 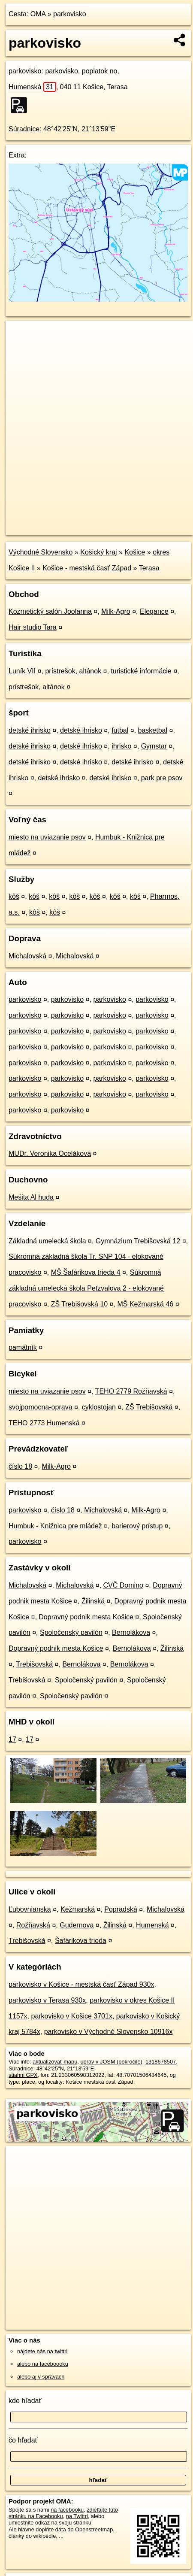 What do you see at coordinates (98, 552) in the screenshot?
I see `Košický kraj` at bounding box center [98, 552].